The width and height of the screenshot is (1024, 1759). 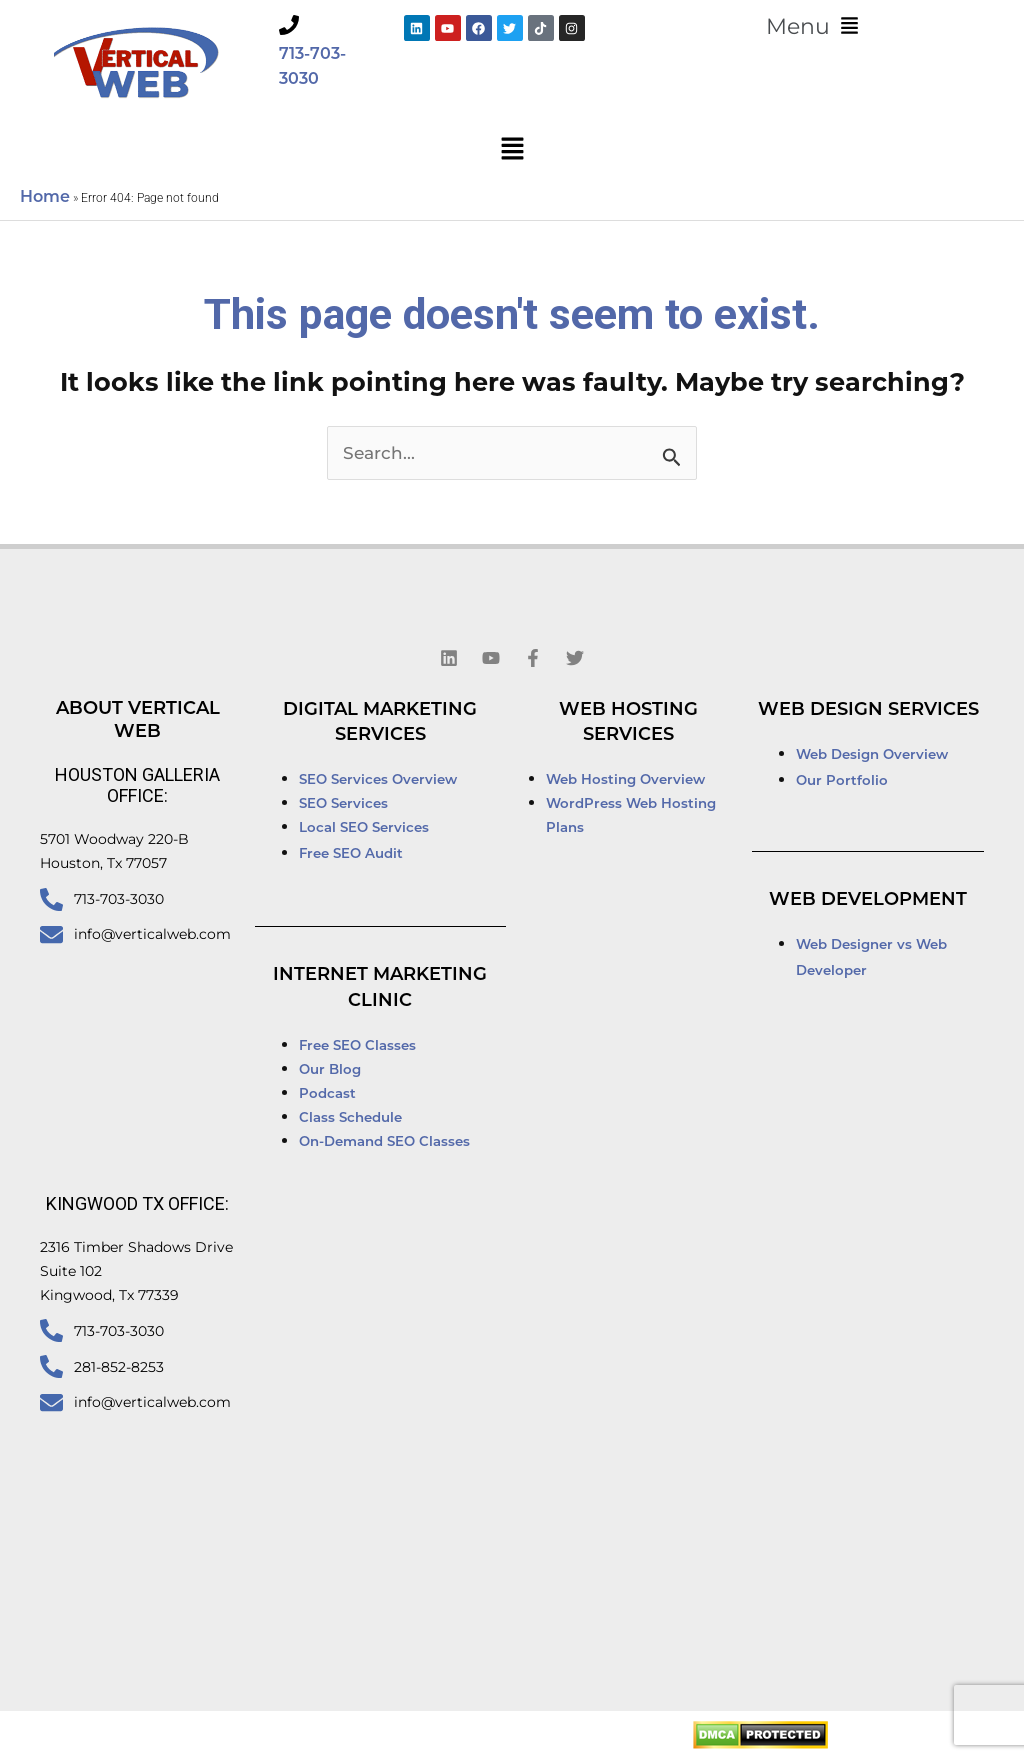 What do you see at coordinates (842, 781) in the screenshot?
I see `Our Portfolio` at bounding box center [842, 781].